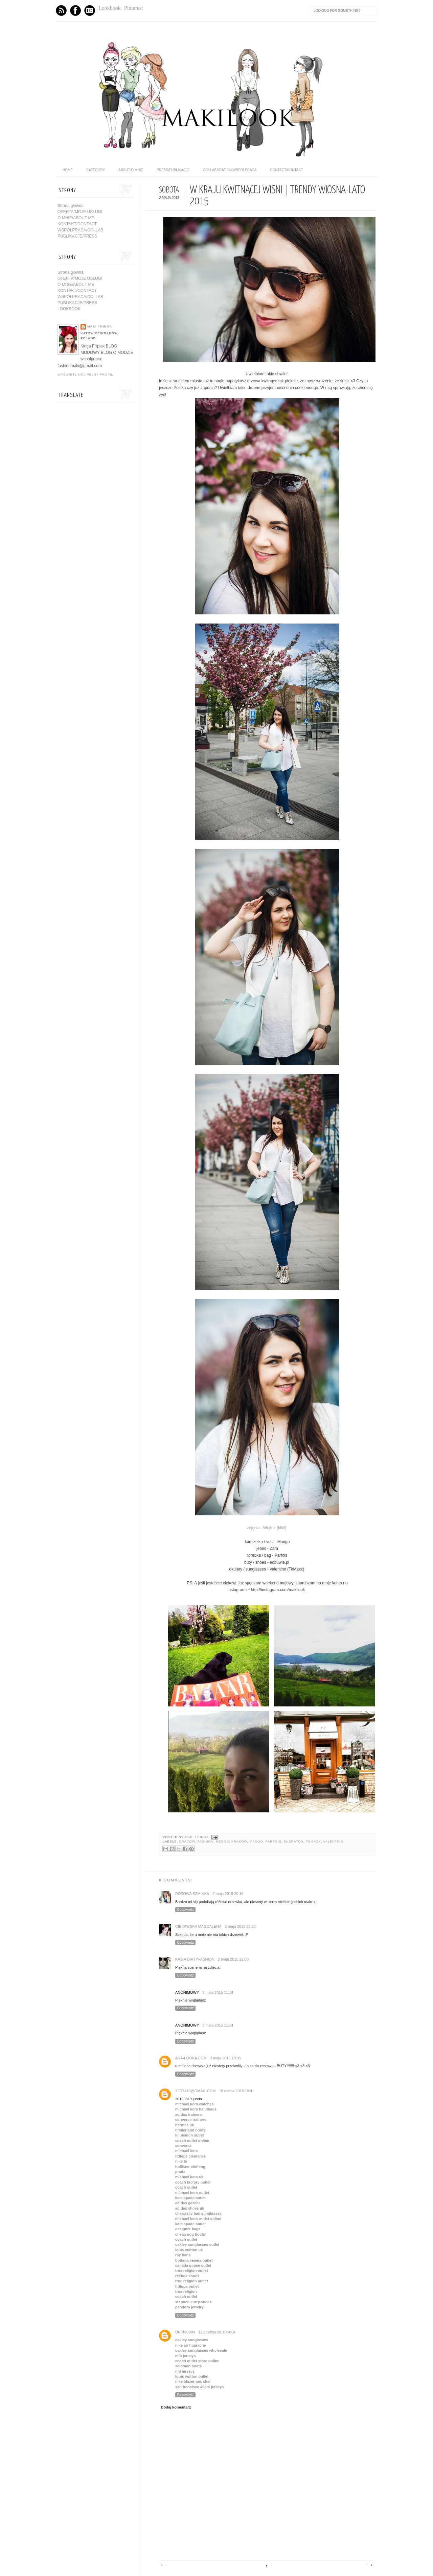 This screenshot has width=433, height=2576. Describe the element at coordinates (185, 1910) in the screenshot. I see `Odpowiedz` at that location.